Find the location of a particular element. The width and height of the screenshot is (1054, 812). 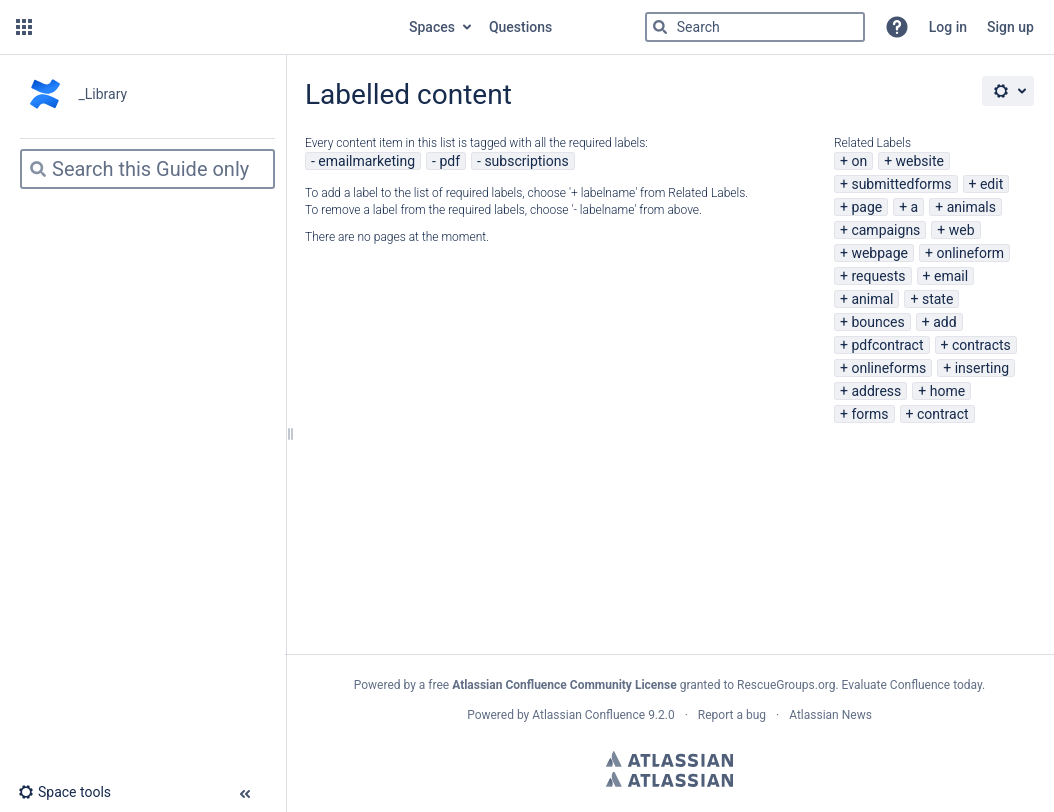

edit is located at coordinates (991, 184).